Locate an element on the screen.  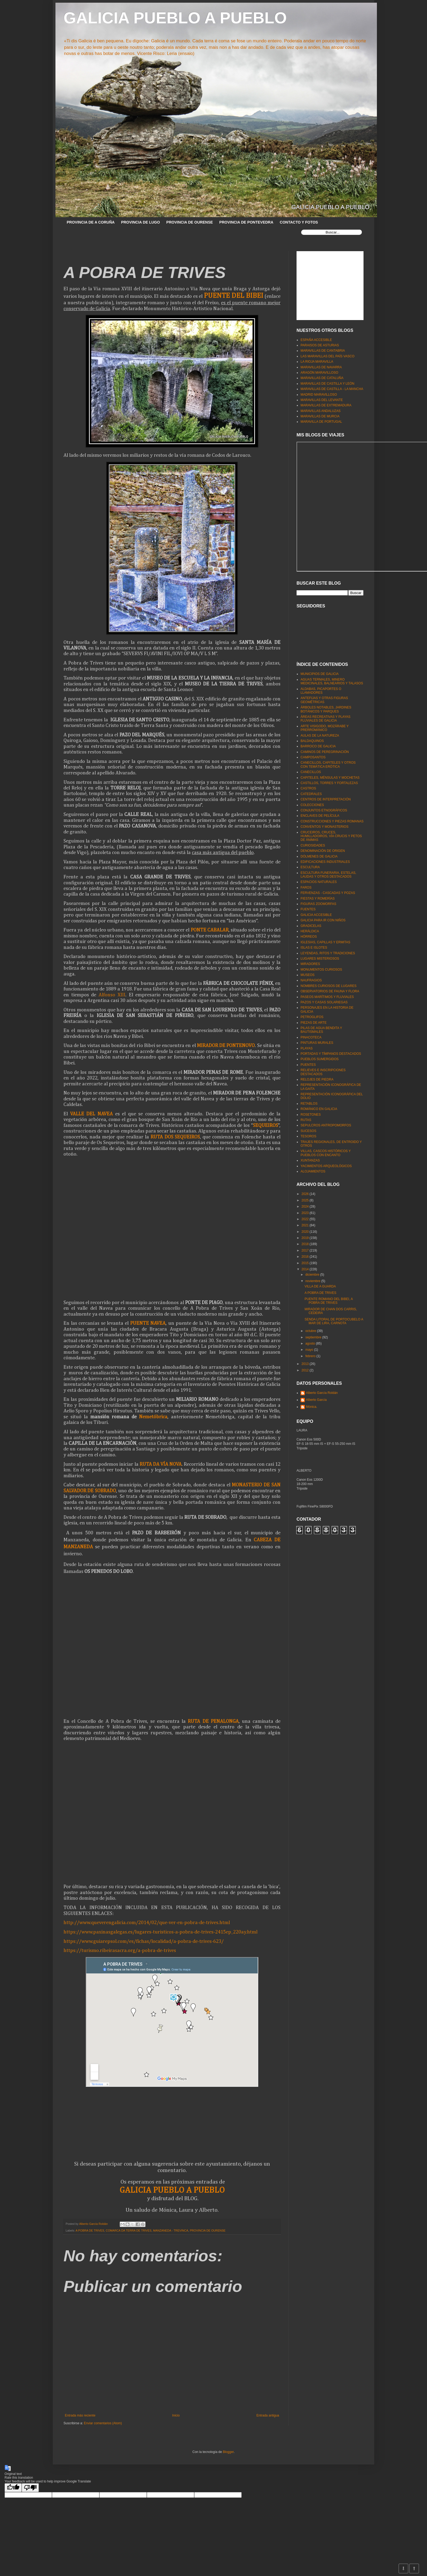
2015 is located at coordinates (306, 1263).